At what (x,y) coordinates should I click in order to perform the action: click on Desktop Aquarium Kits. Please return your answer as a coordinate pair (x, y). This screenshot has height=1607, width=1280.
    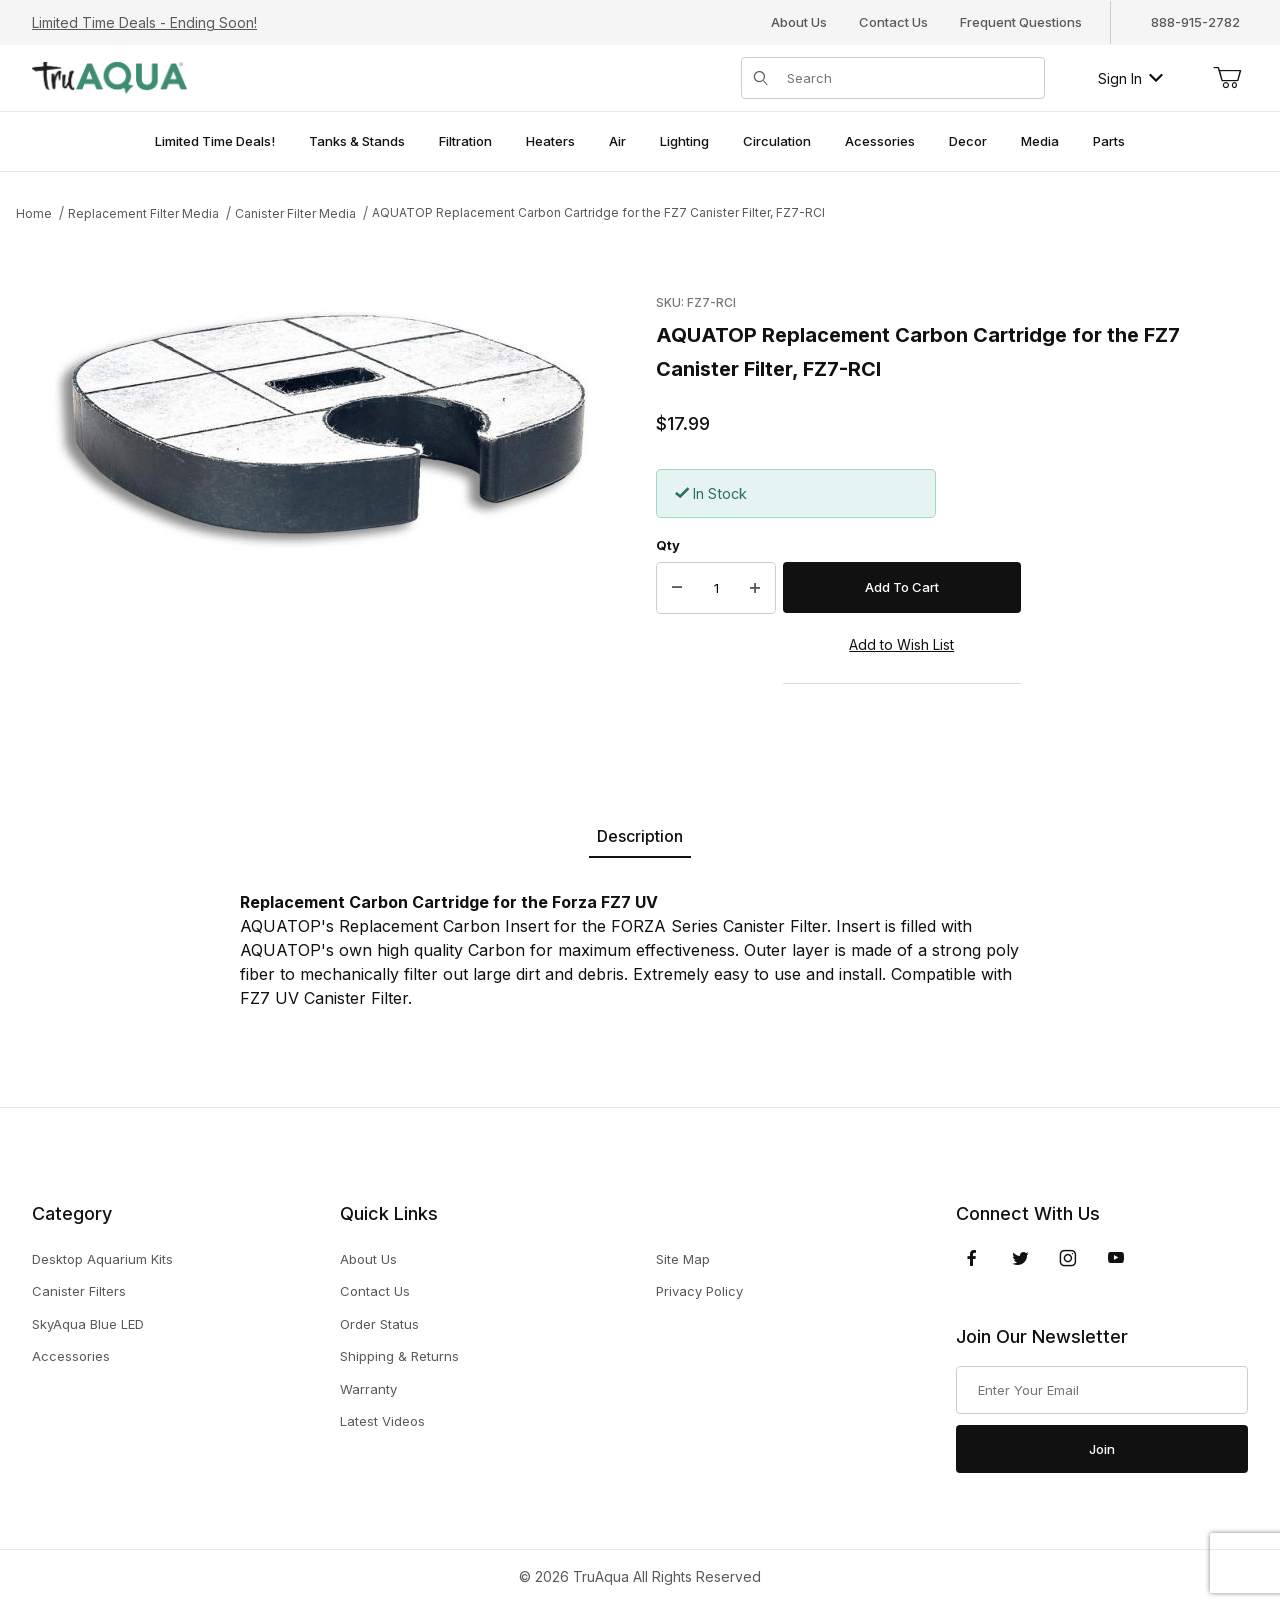
    Looking at the image, I should click on (102, 1259).